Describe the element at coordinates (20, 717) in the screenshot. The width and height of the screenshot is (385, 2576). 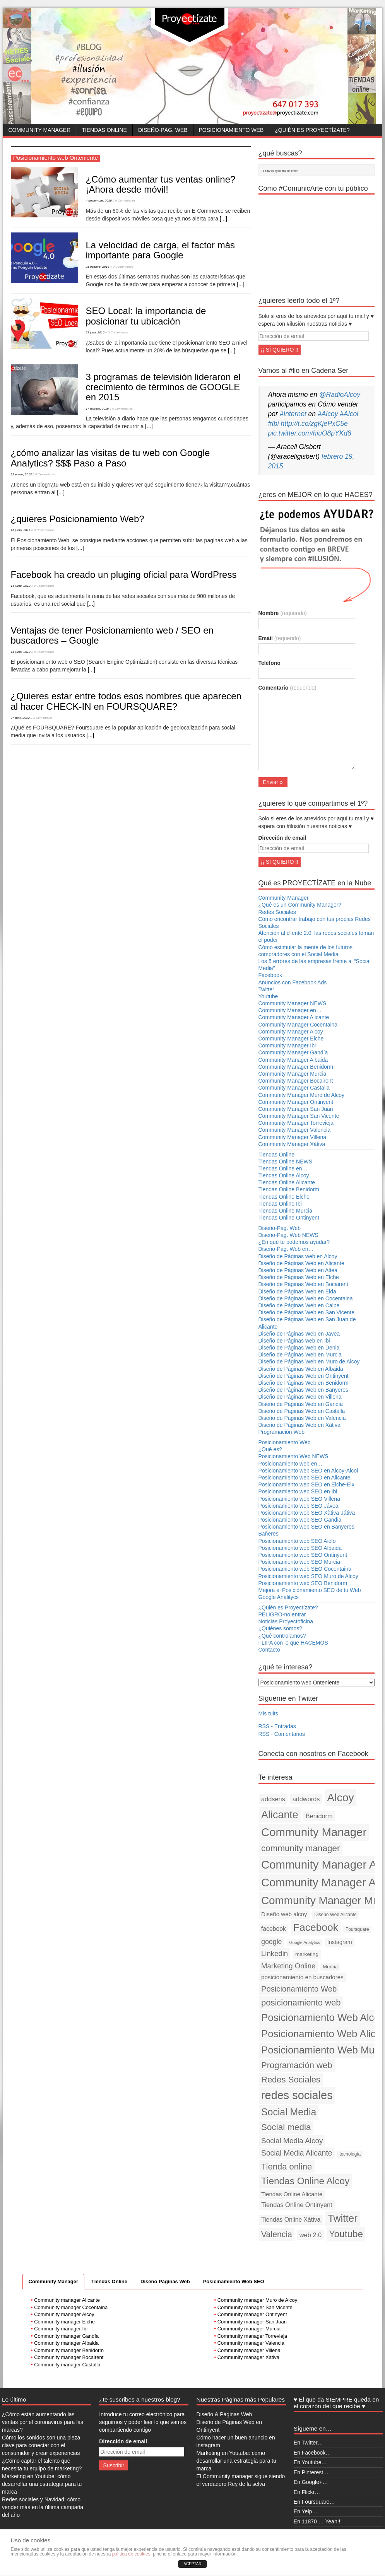
I see `27 abril, 2012` at that location.